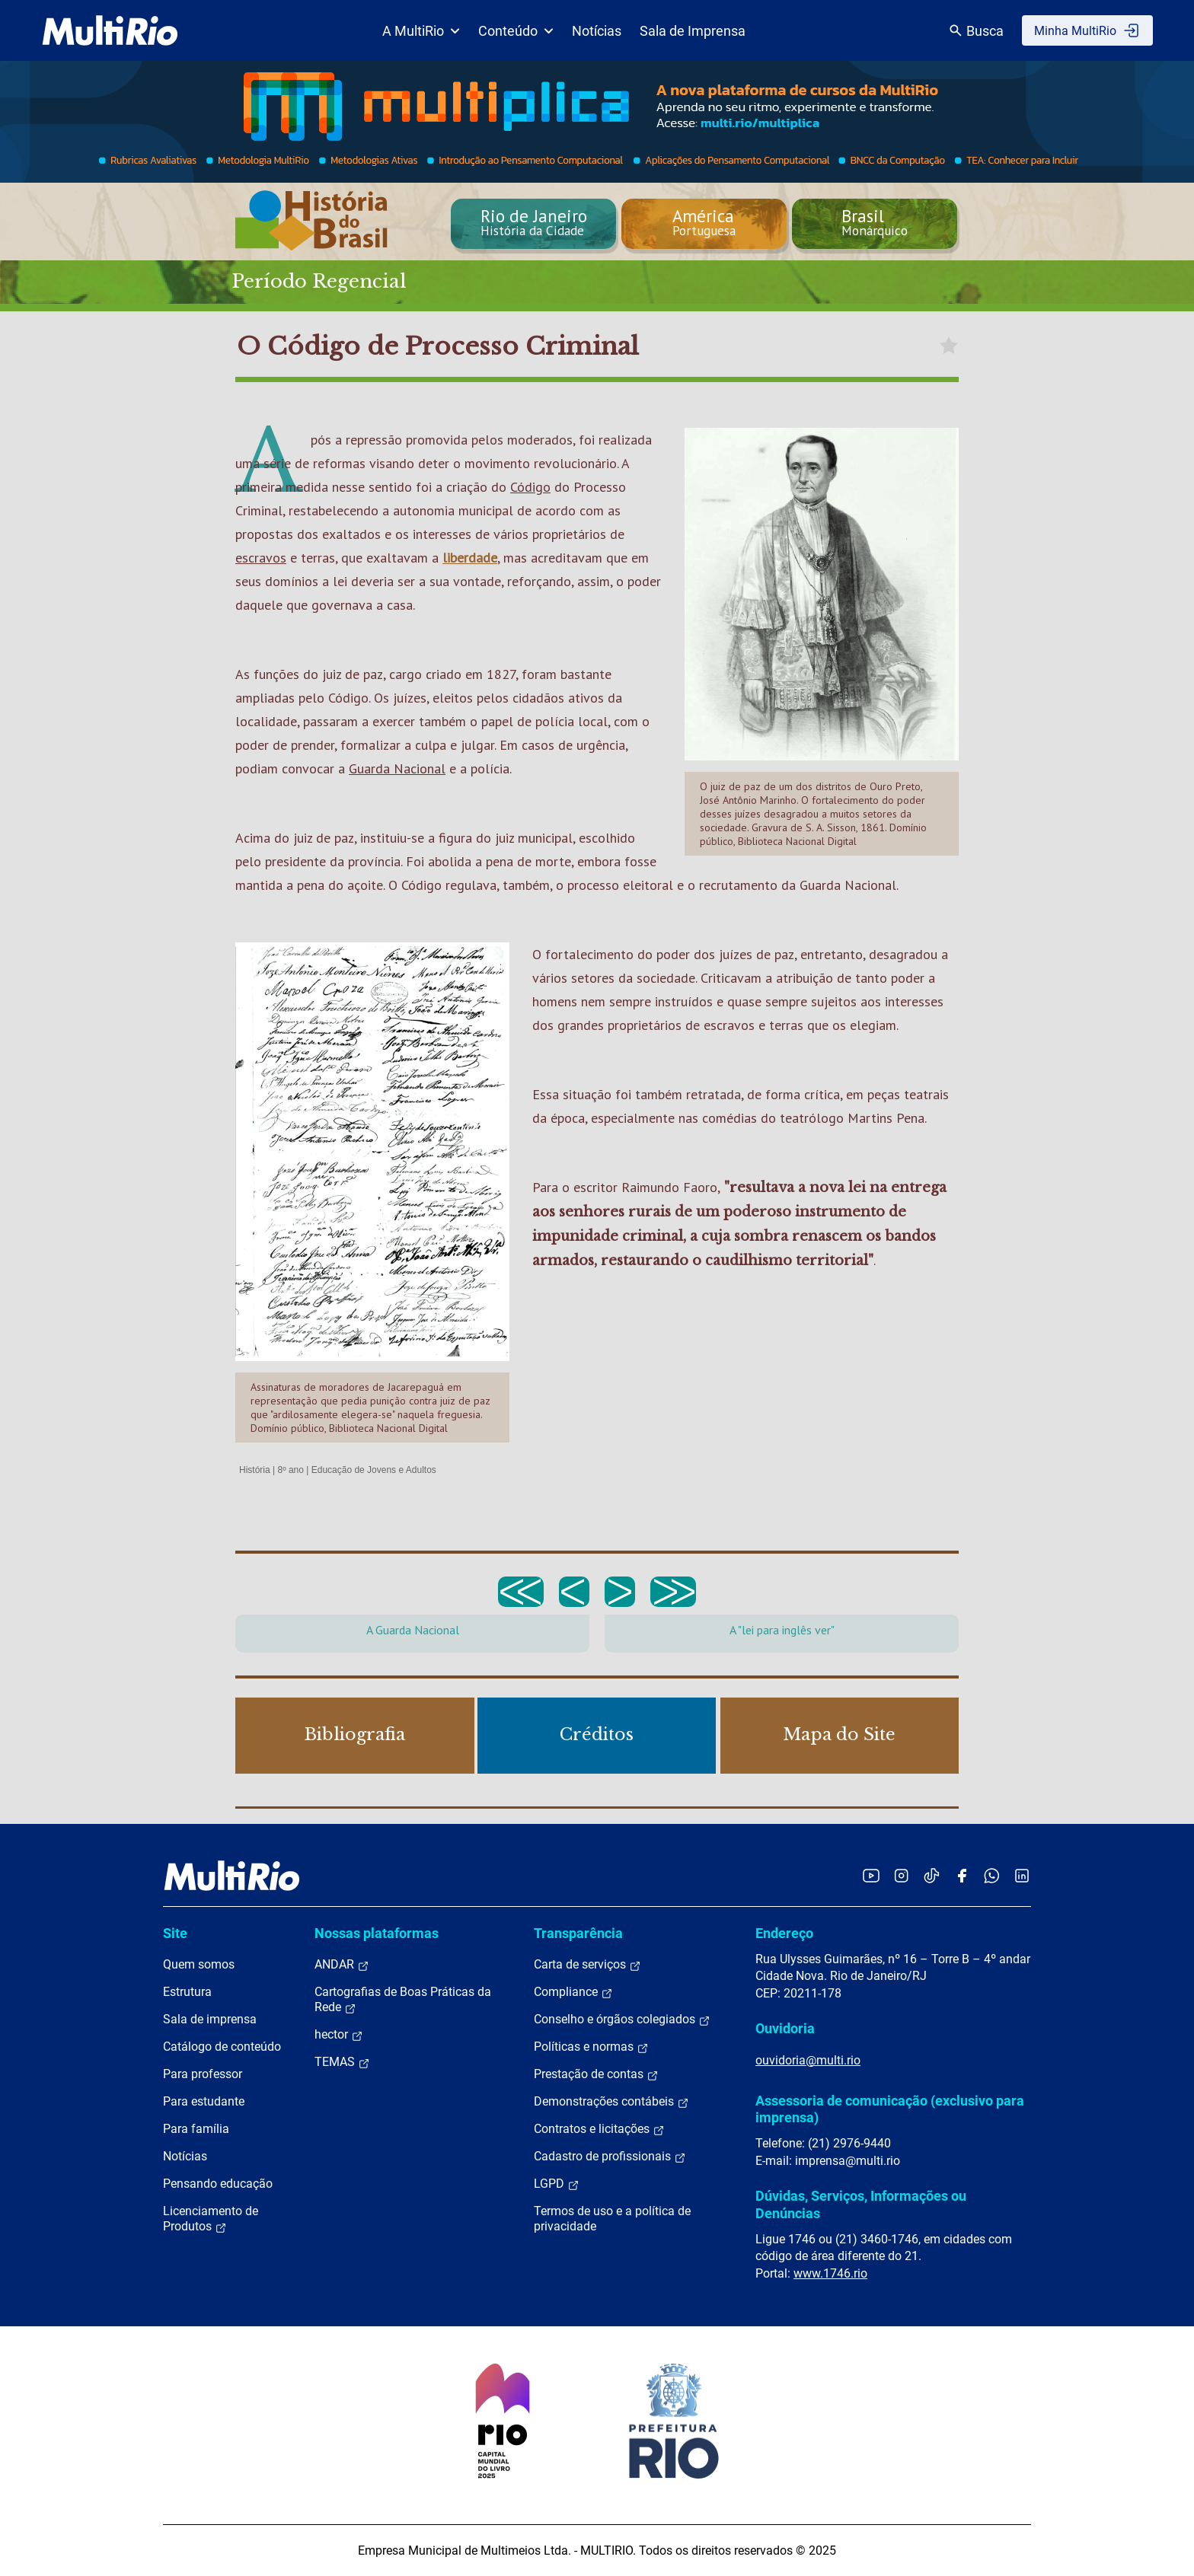 The width and height of the screenshot is (1194, 2576). Describe the element at coordinates (516, 31) in the screenshot. I see `Conteúdo` at that location.